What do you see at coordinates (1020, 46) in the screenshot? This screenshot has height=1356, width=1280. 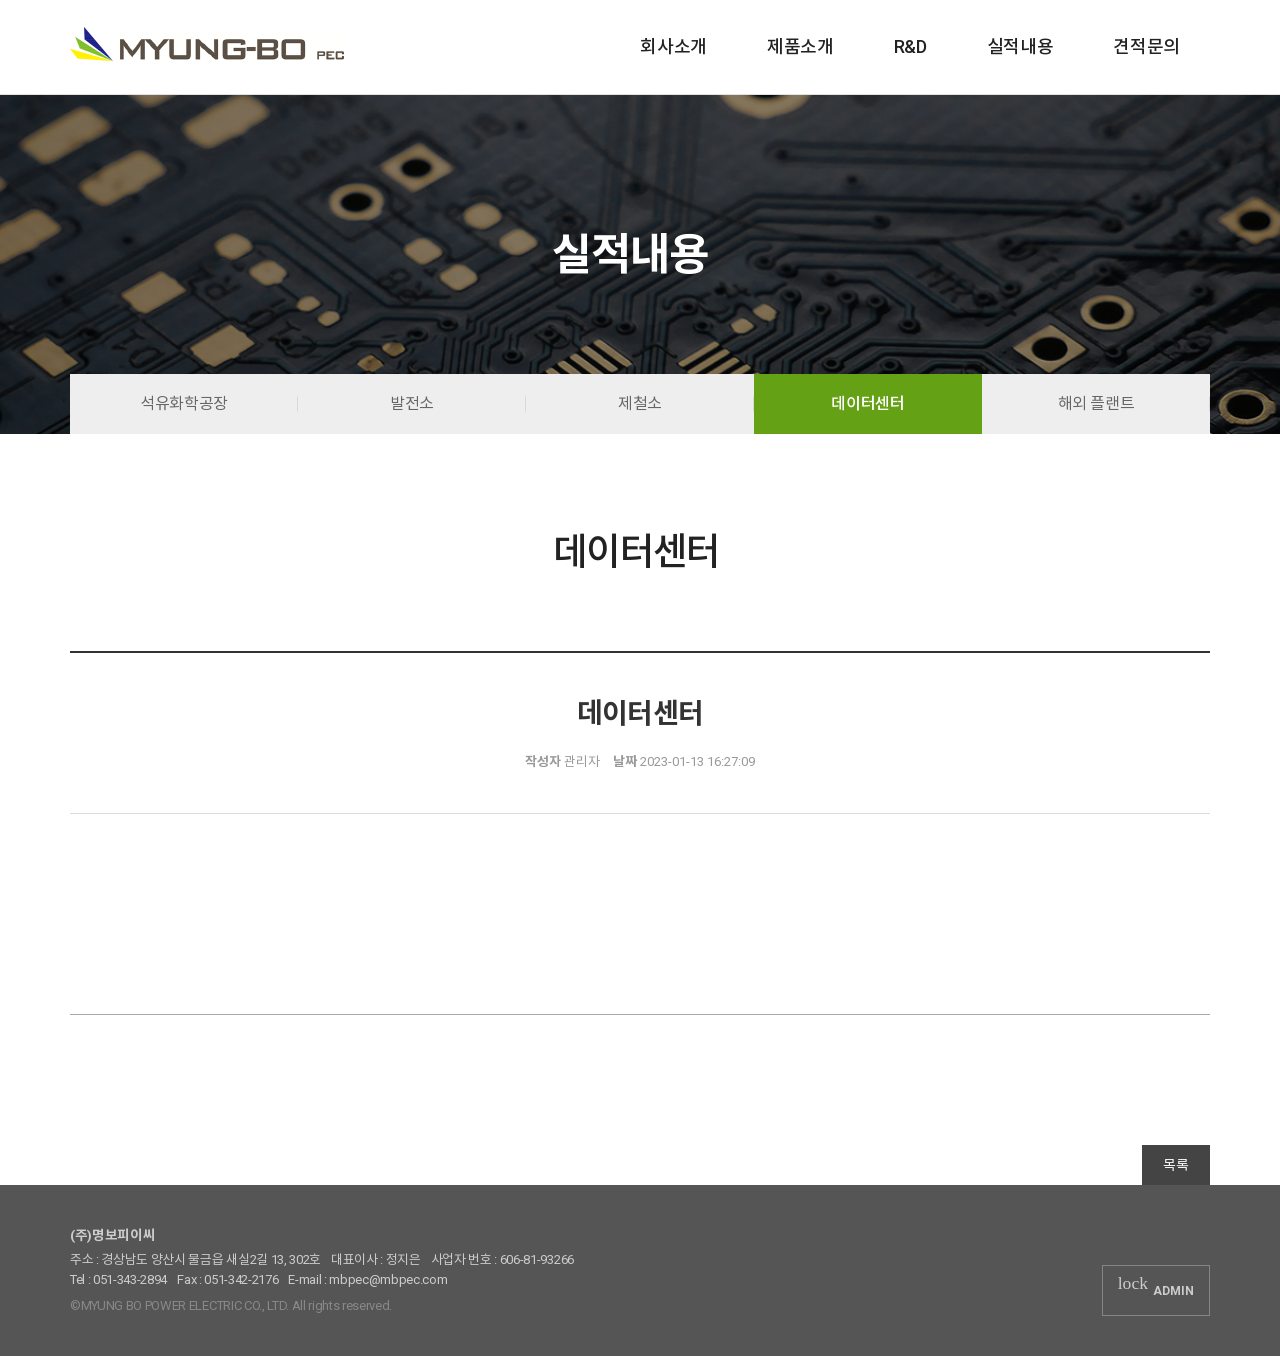 I see `실적내용` at bounding box center [1020, 46].